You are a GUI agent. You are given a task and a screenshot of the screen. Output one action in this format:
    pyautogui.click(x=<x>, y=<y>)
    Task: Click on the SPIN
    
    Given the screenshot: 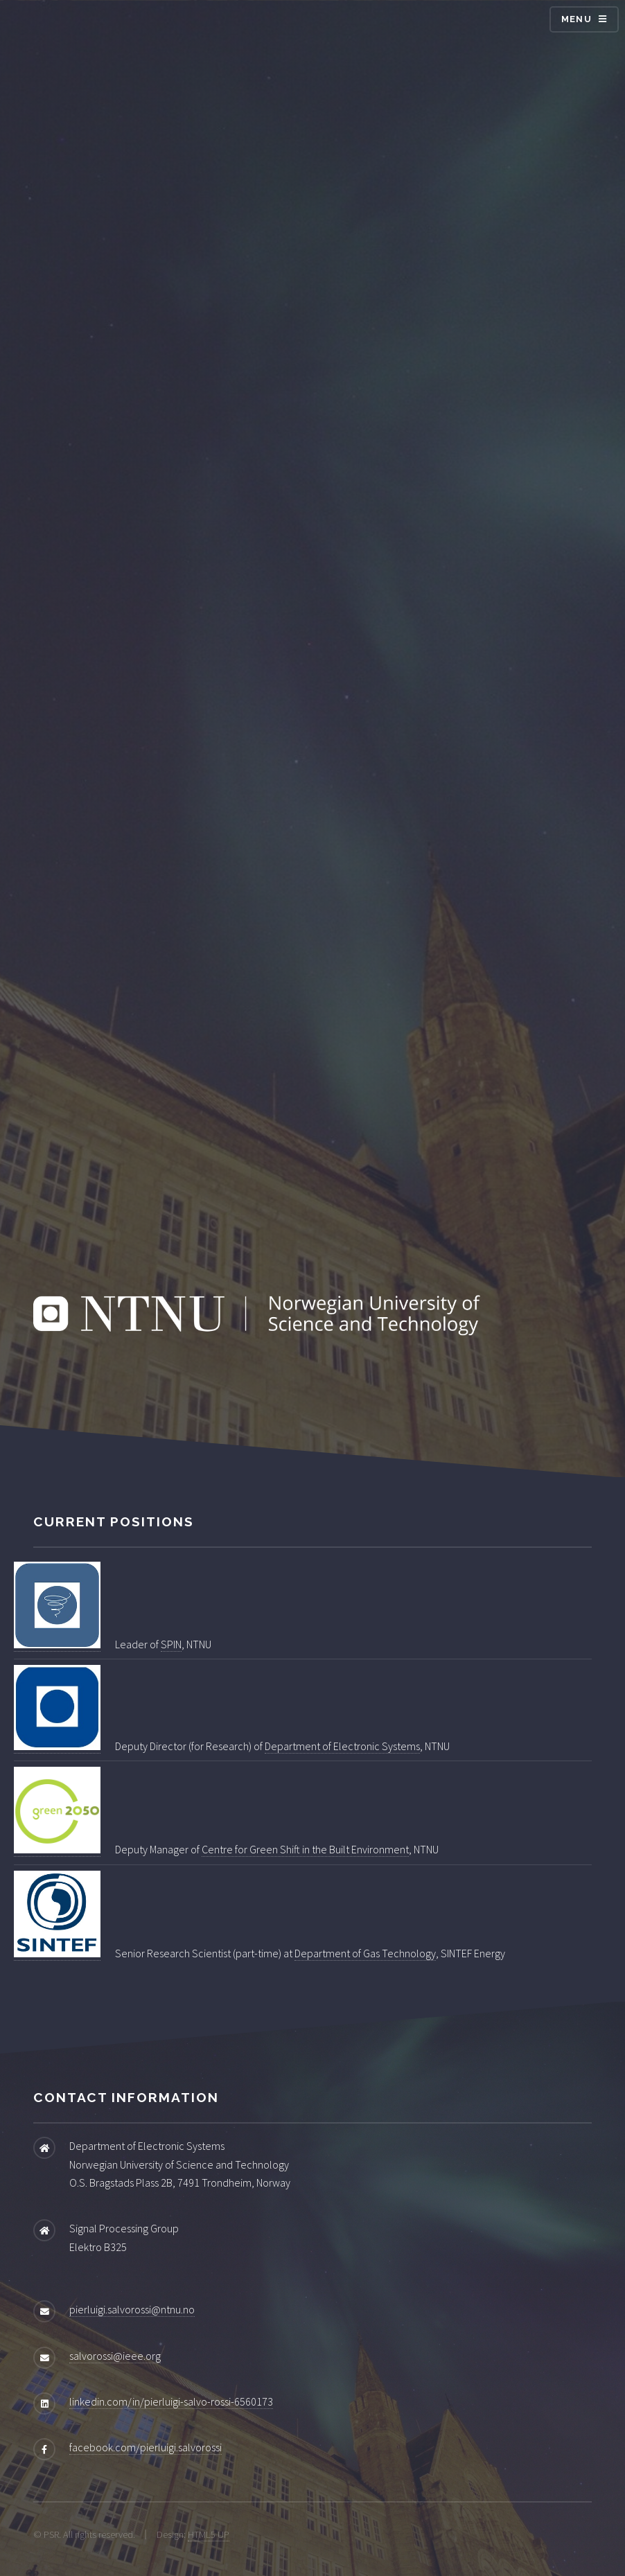 What is the action you would take?
    pyautogui.click(x=171, y=1644)
    